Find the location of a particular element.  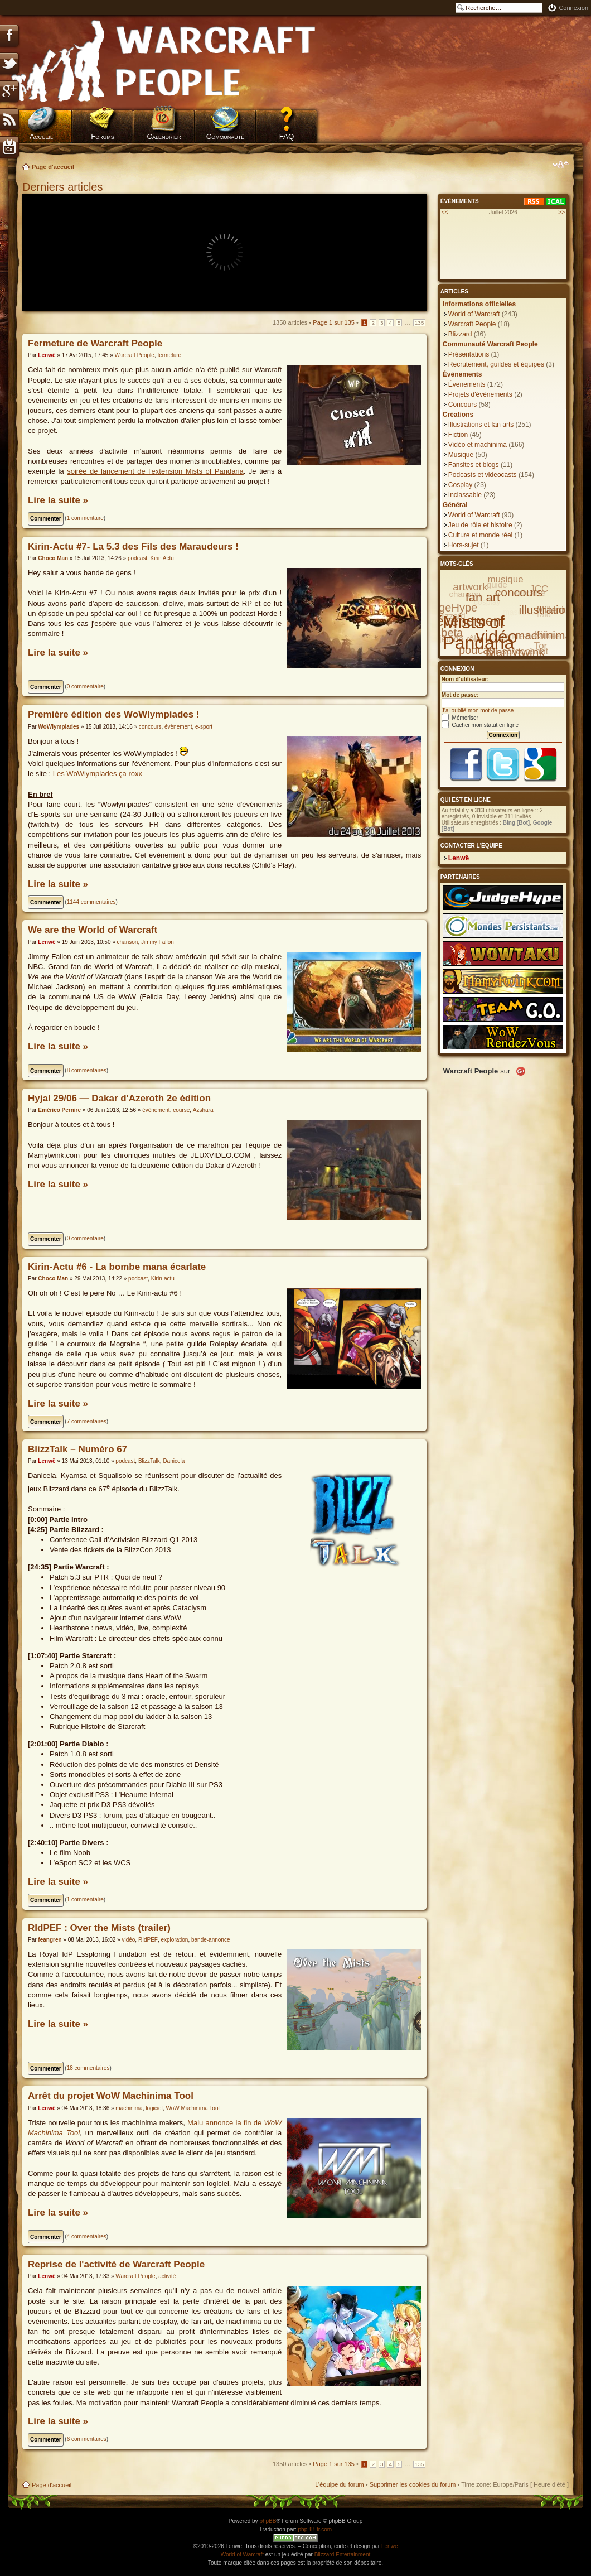

Connexion is located at coordinates (573, 7).